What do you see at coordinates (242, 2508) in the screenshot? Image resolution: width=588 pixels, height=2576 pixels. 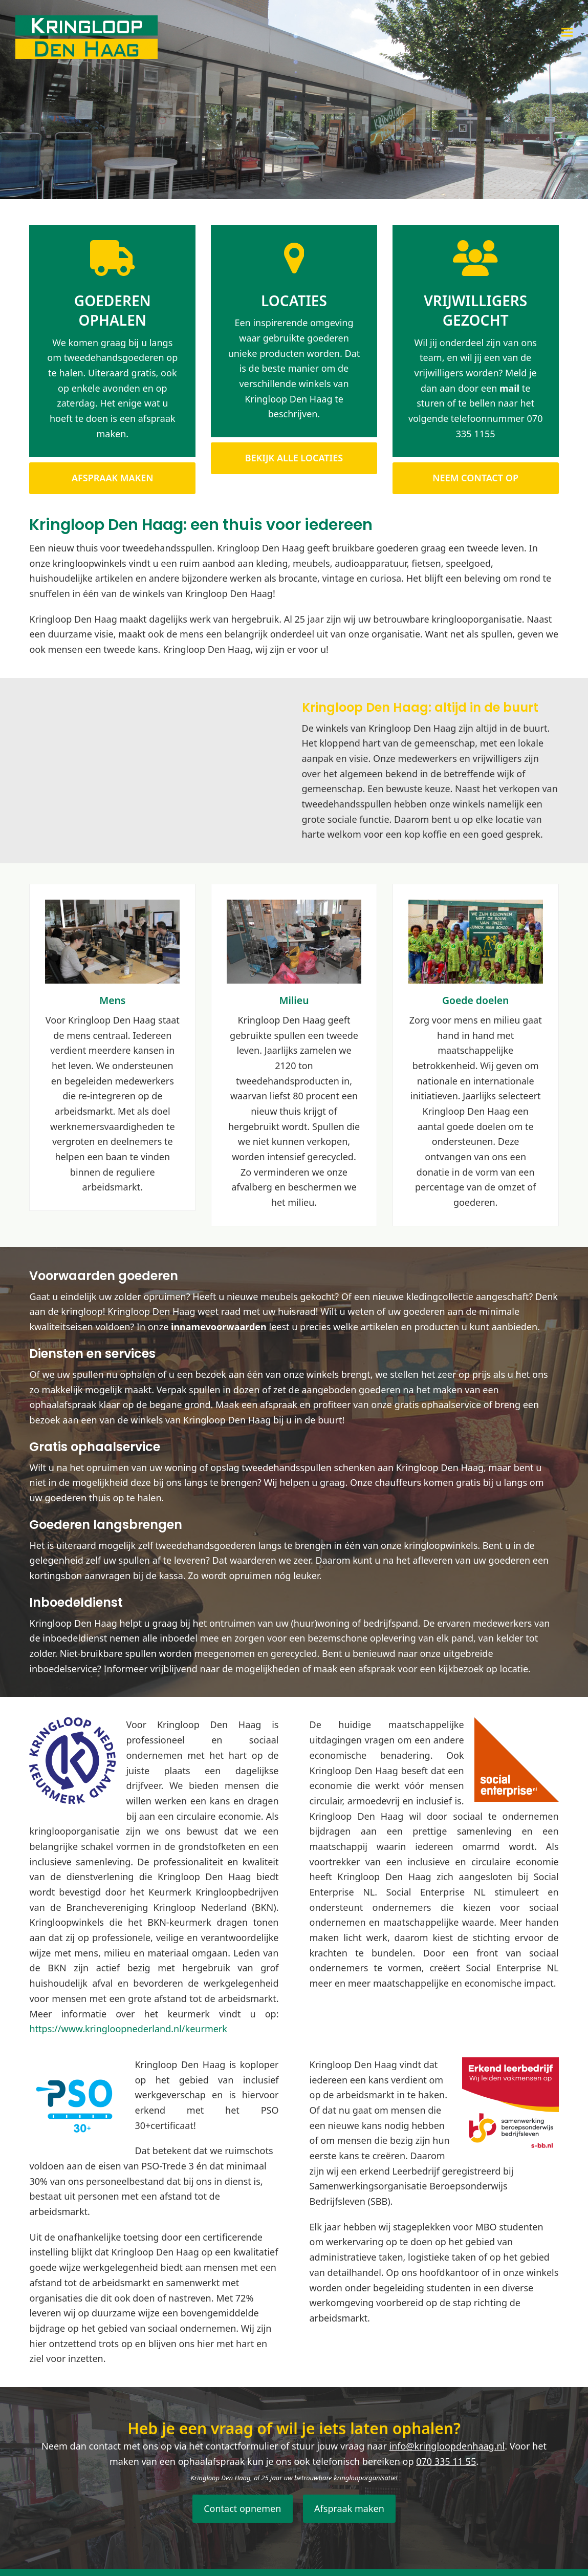 I see `Contact opnemen` at bounding box center [242, 2508].